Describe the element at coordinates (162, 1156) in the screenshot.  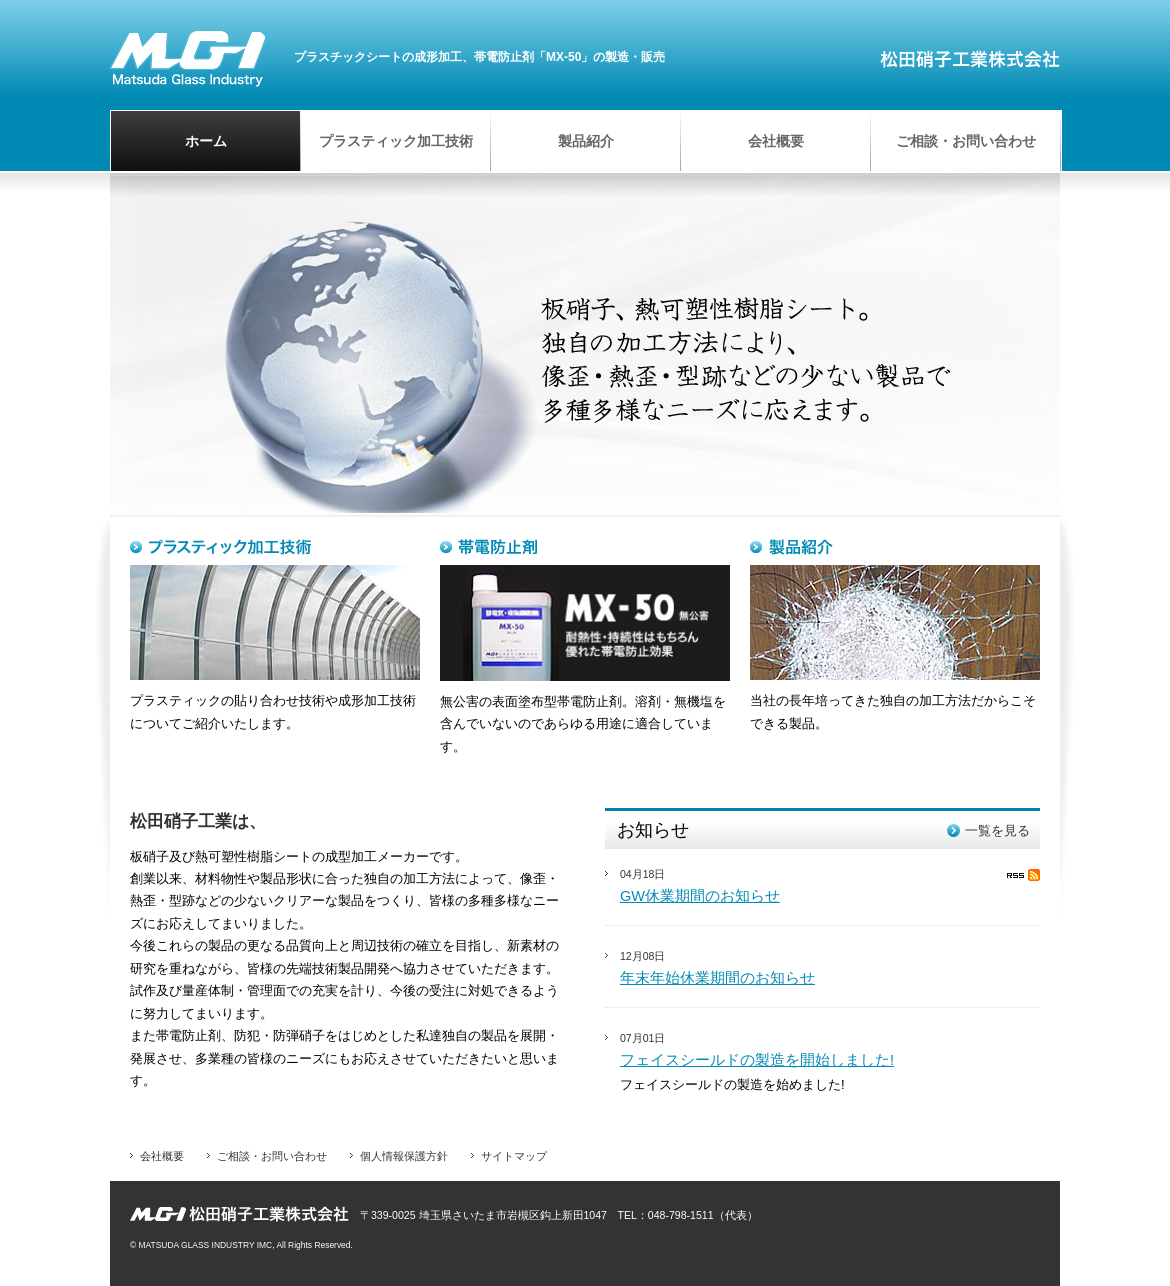
I see `会社概要` at that location.